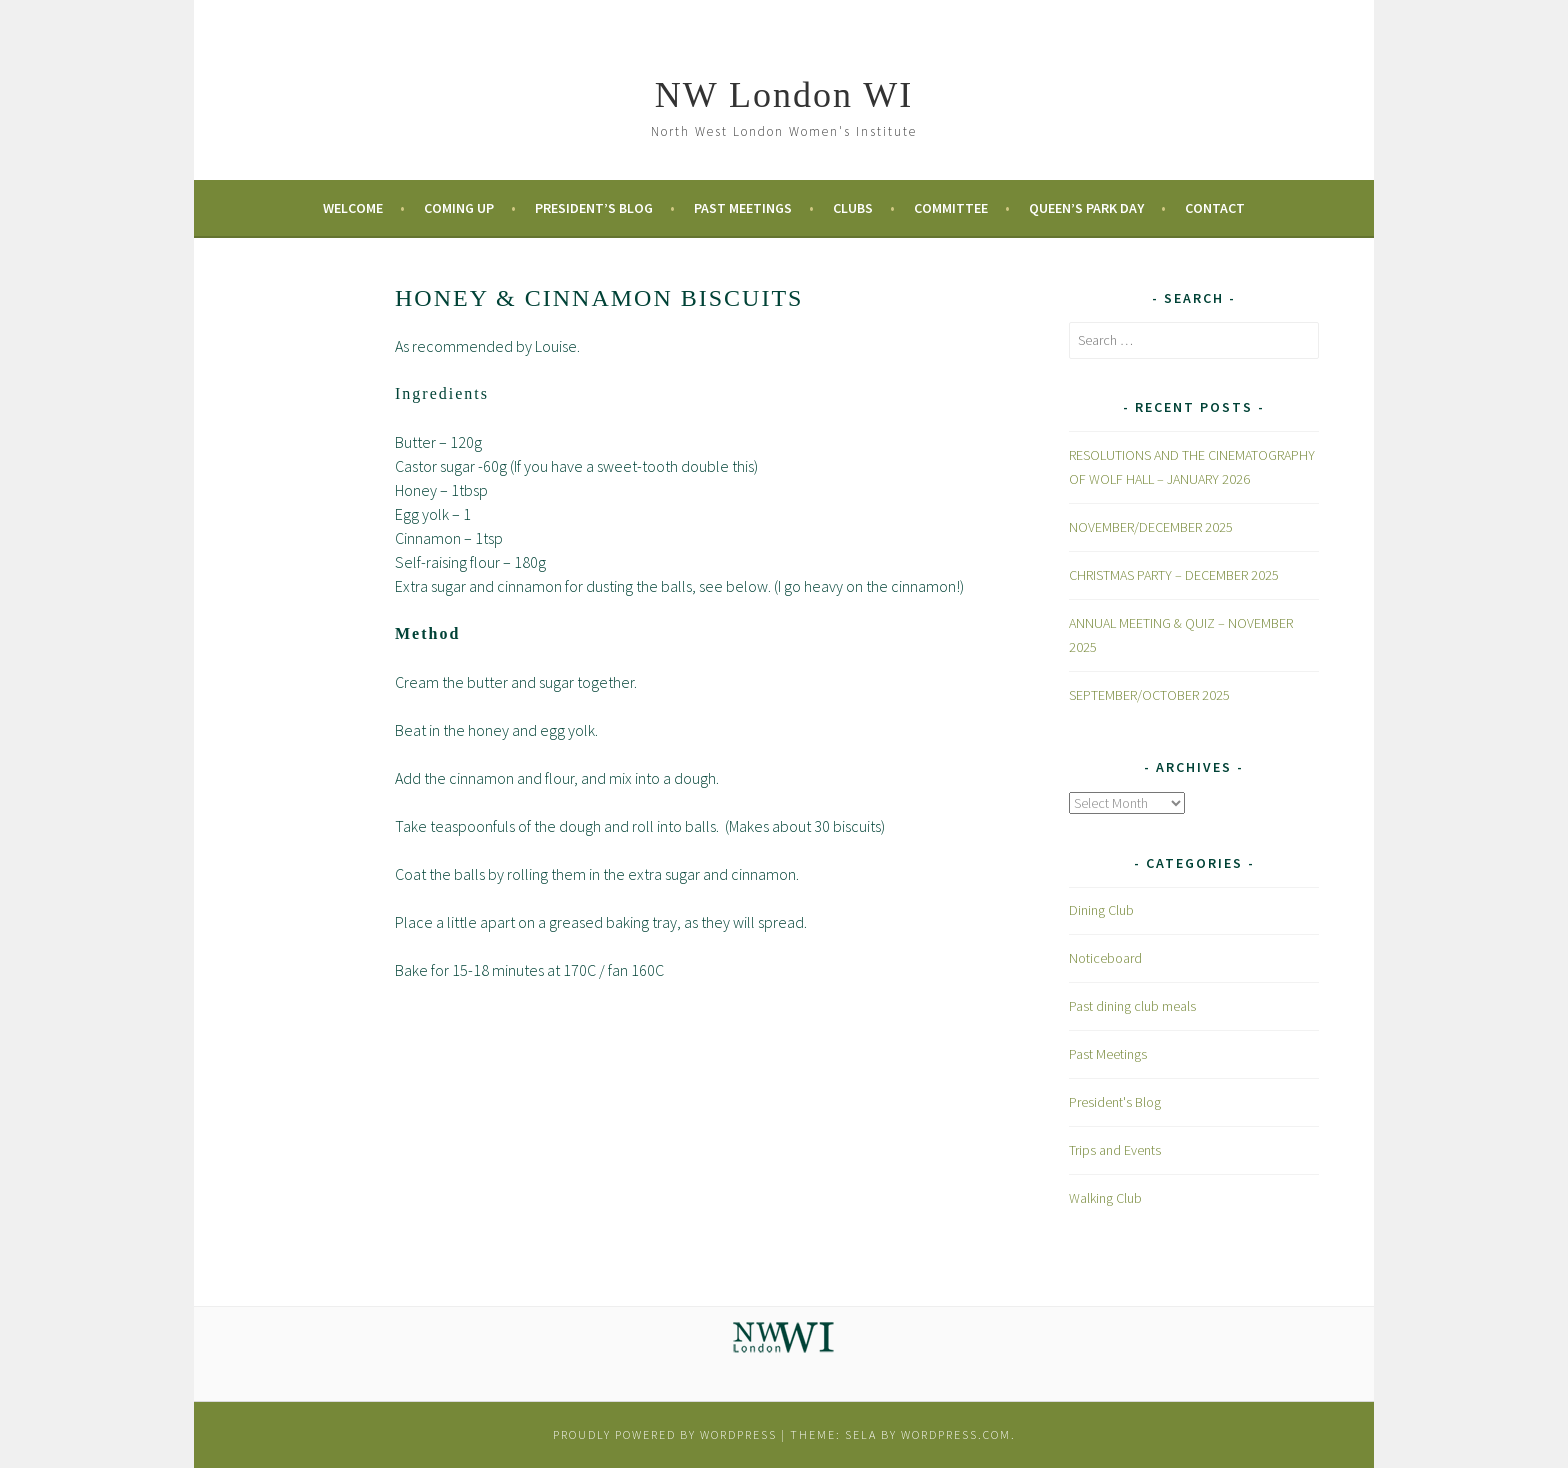 This screenshot has width=1568, height=1468. What do you see at coordinates (853, 208) in the screenshot?
I see `Clubs` at bounding box center [853, 208].